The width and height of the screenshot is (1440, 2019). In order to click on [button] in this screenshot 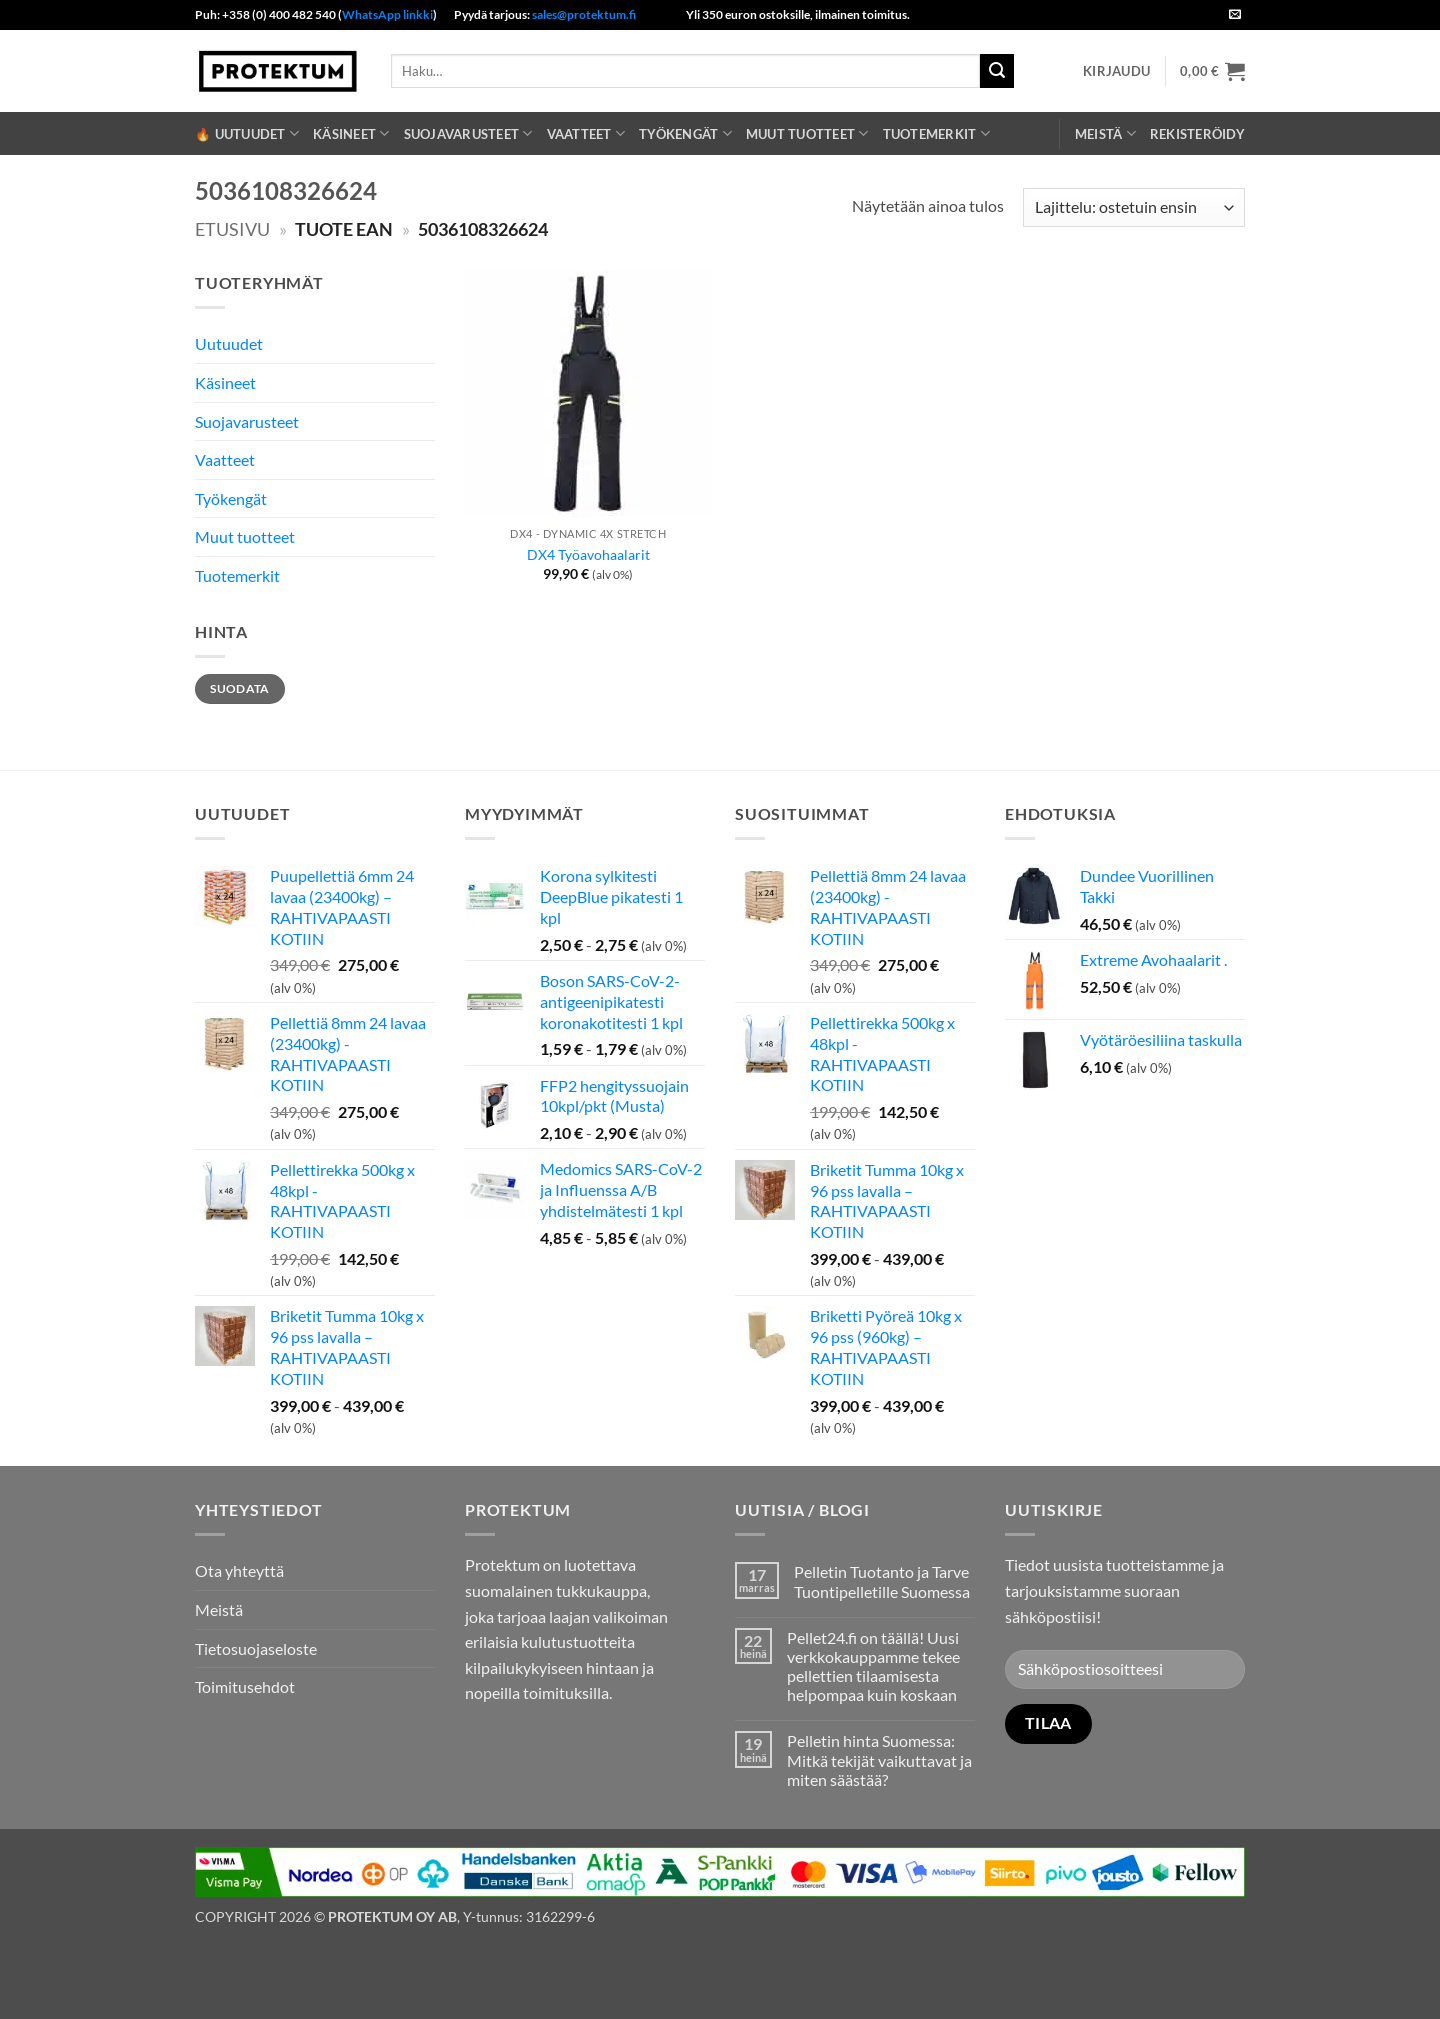, I will do `click(1116, 71)`.